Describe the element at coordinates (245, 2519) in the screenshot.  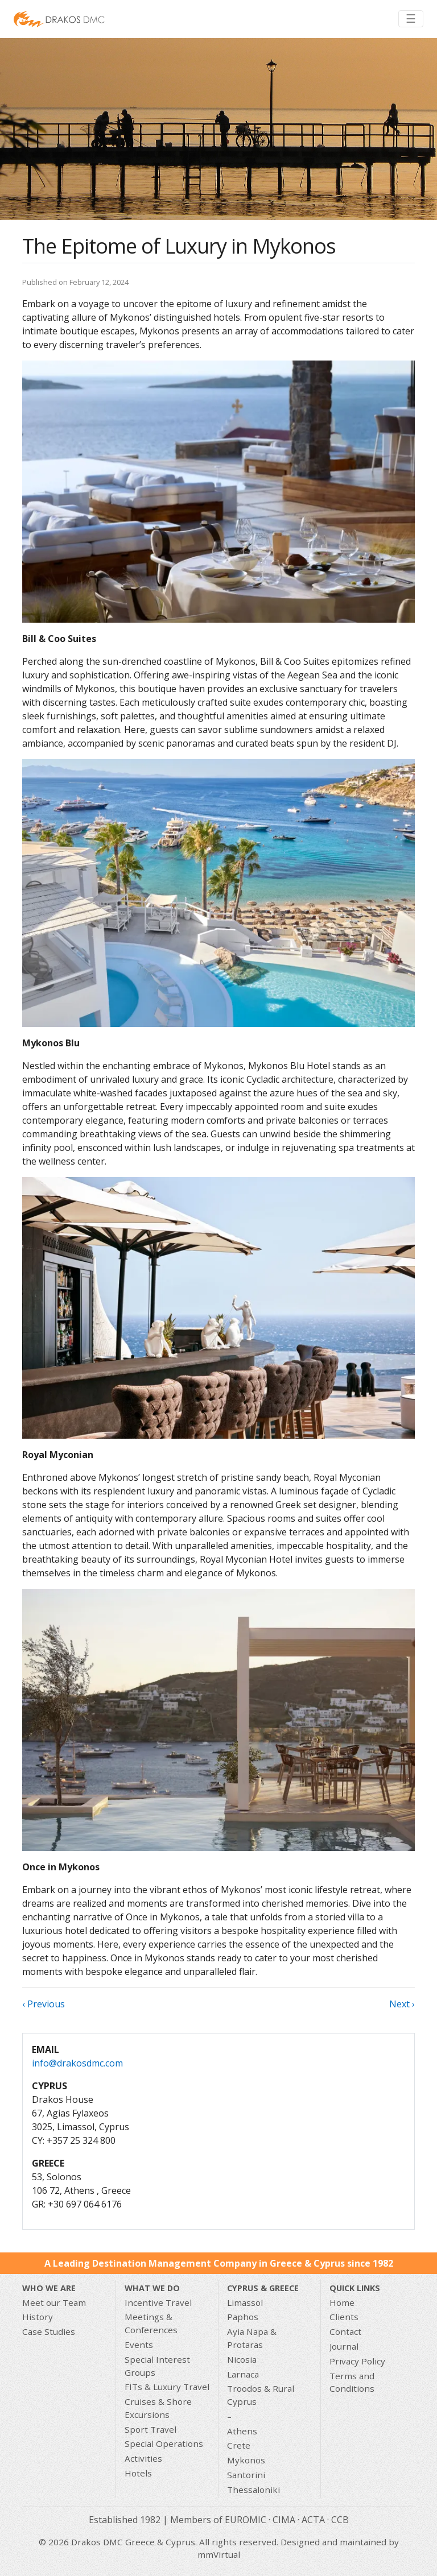
I see `EUROMIC` at that location.